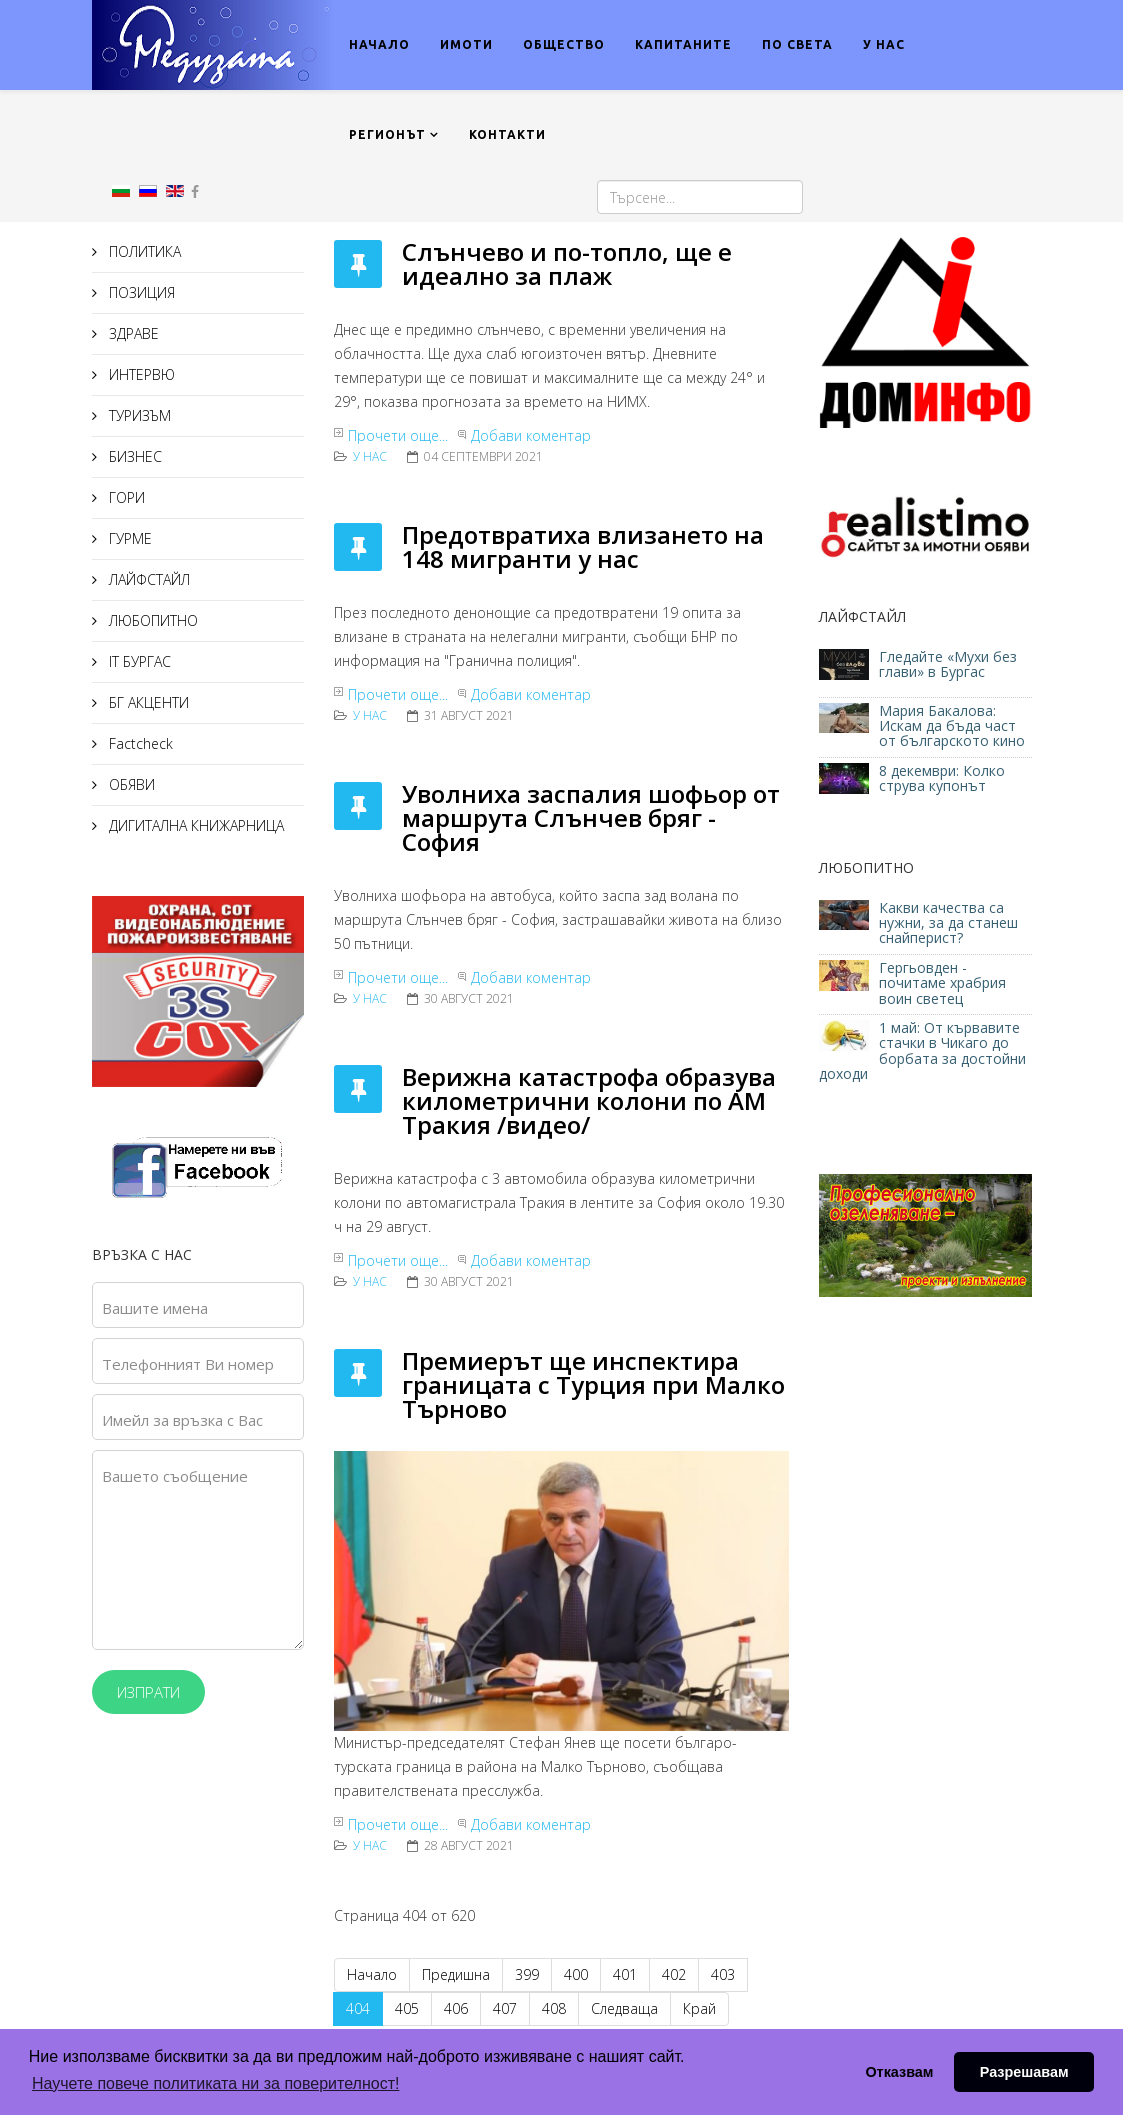 The width and height of the screenshot is (1123, 2115). I want to click on ЛАЙФСТАЙЛ, so click(147, 579).